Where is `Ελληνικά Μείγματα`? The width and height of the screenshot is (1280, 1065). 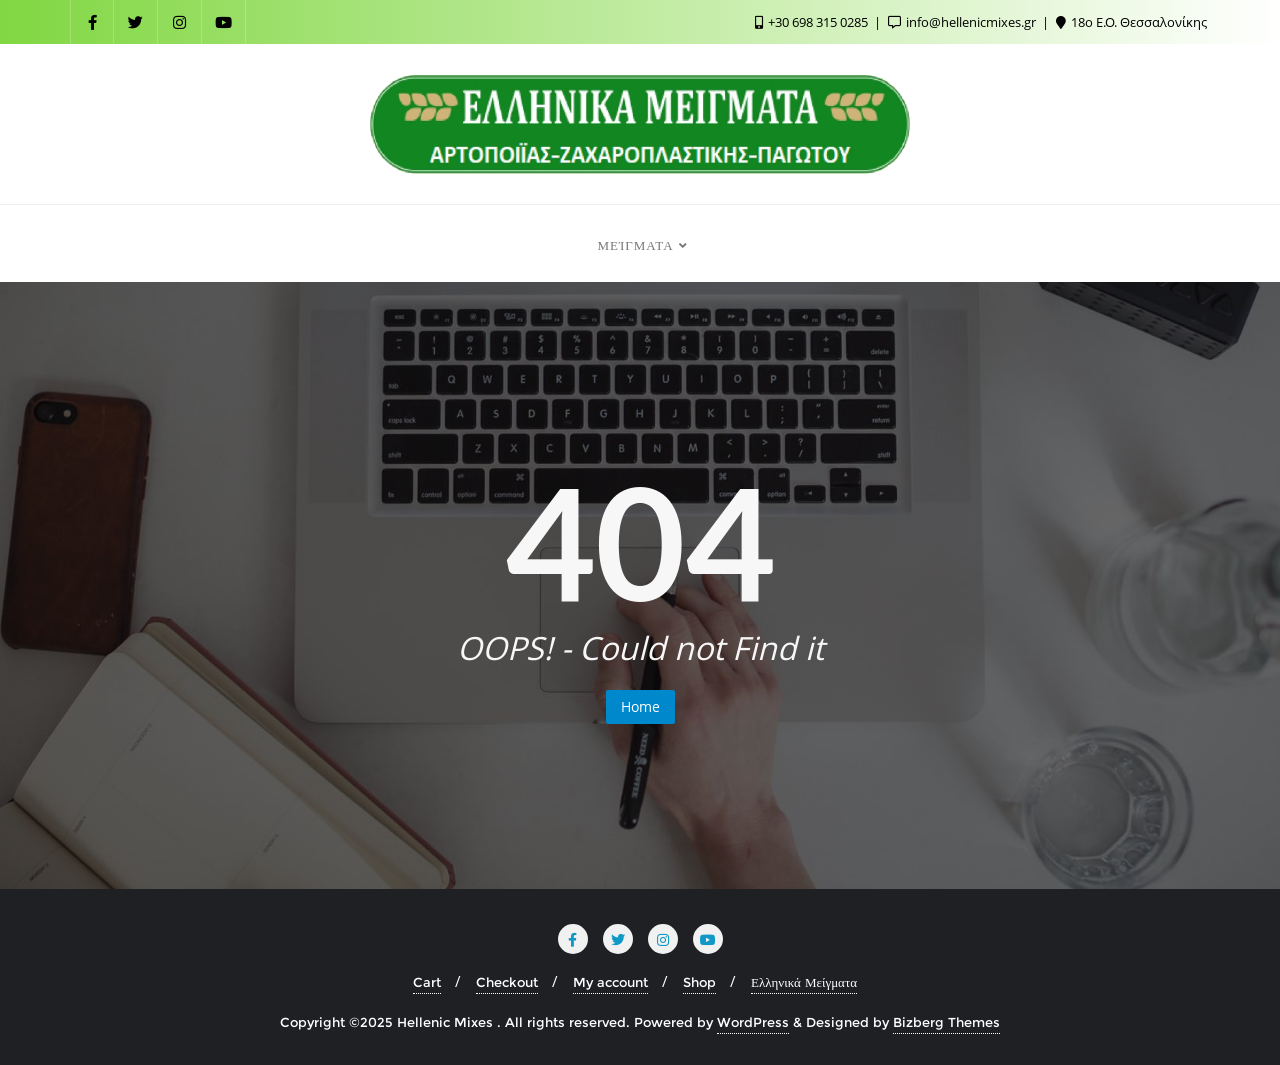
Ελληνικά Μείγματα is located at coordinates (804, 982).